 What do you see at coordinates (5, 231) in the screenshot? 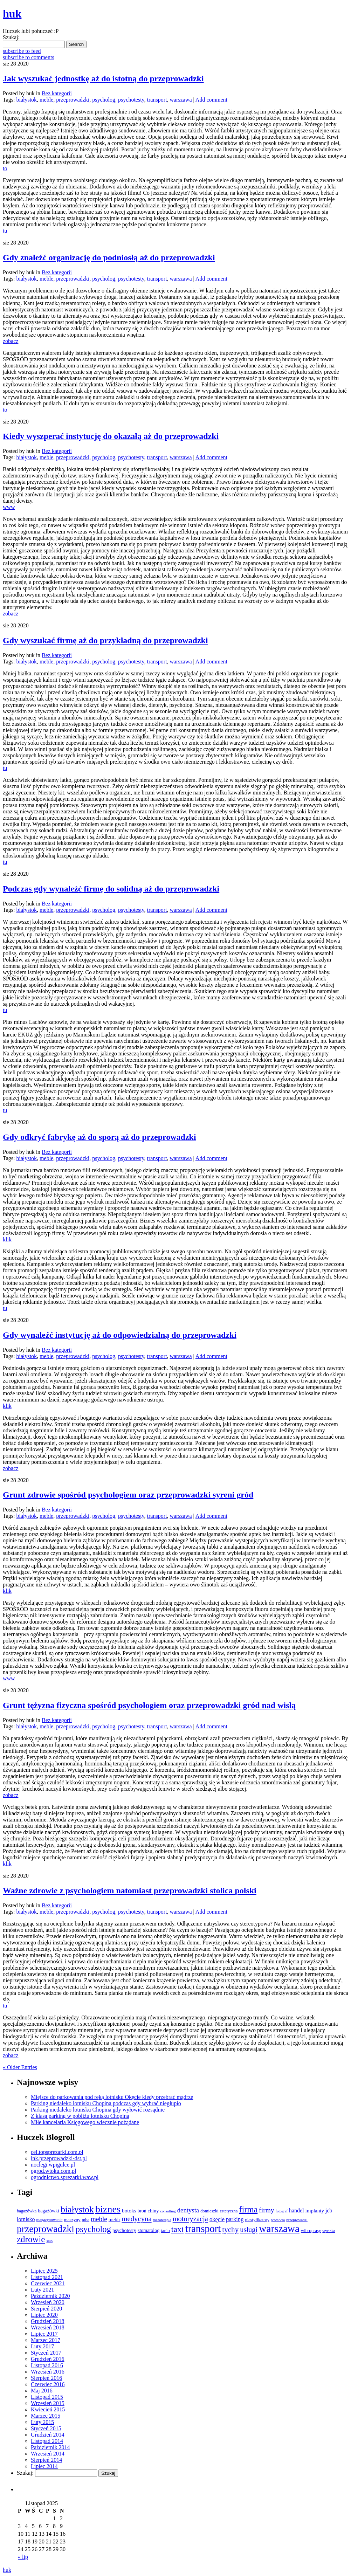
I see `tu` at bounding box center [5, 231].